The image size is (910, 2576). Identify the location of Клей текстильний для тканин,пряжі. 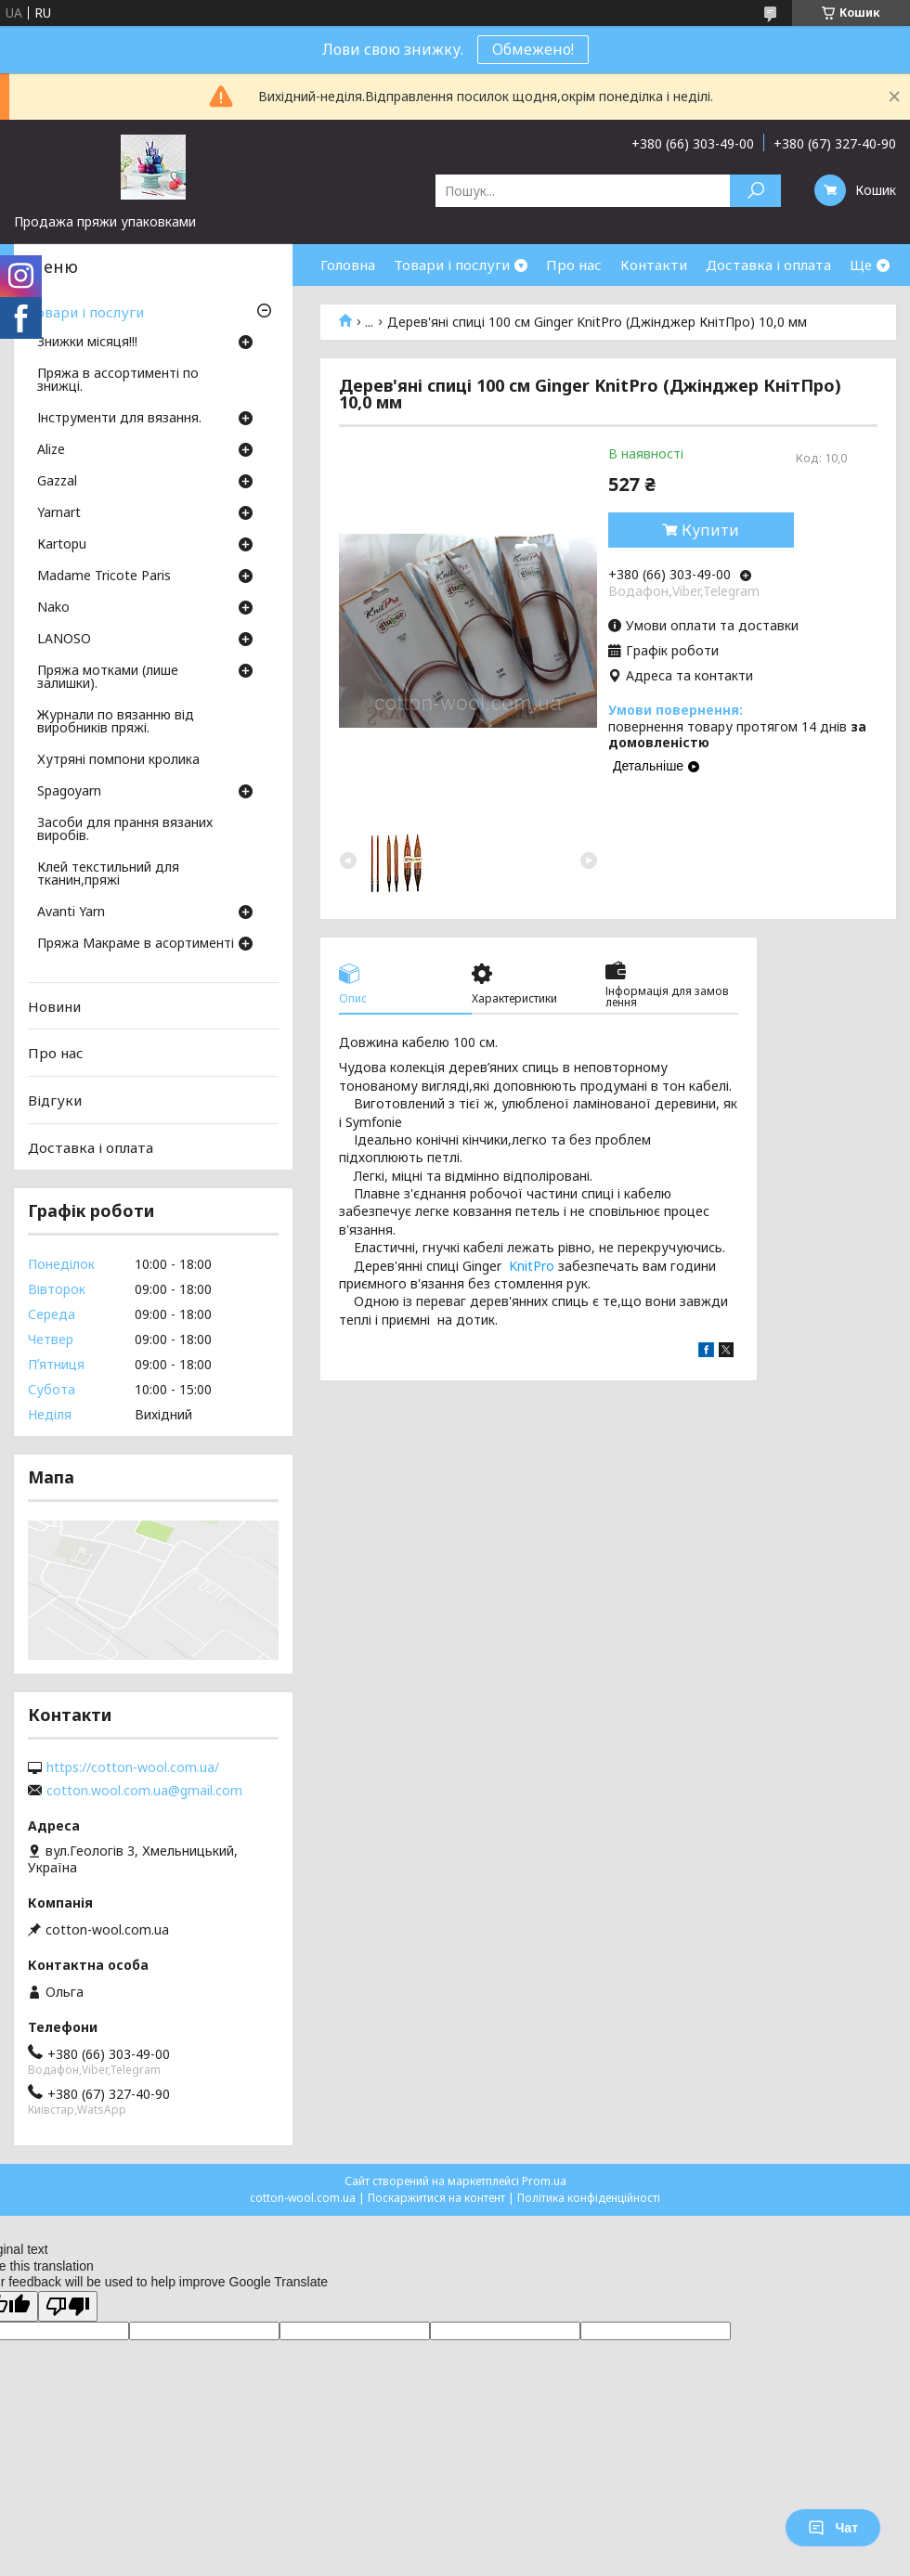
(108, 874).